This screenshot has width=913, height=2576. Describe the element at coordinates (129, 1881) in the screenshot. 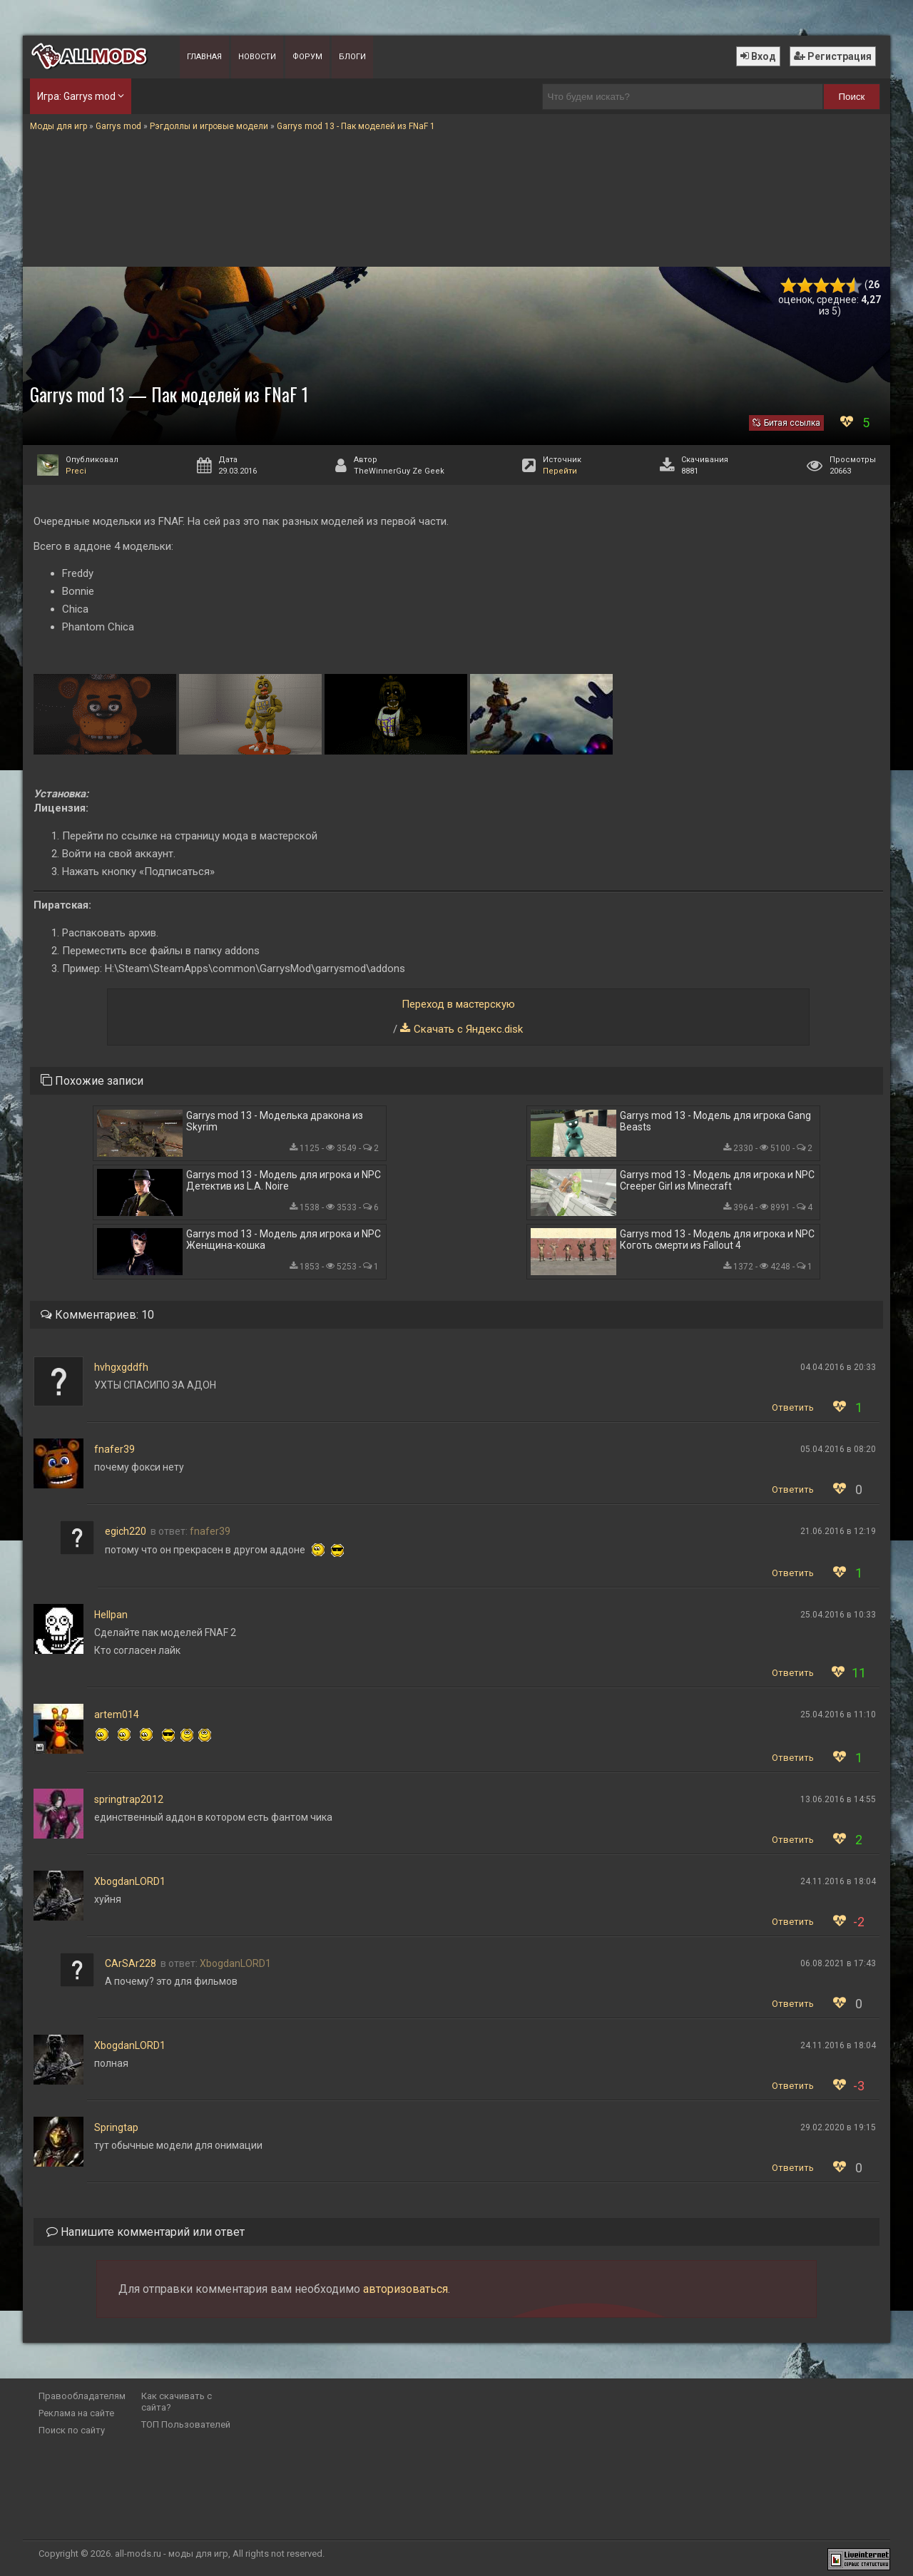

I see `XbogdanLORD1` at that location.